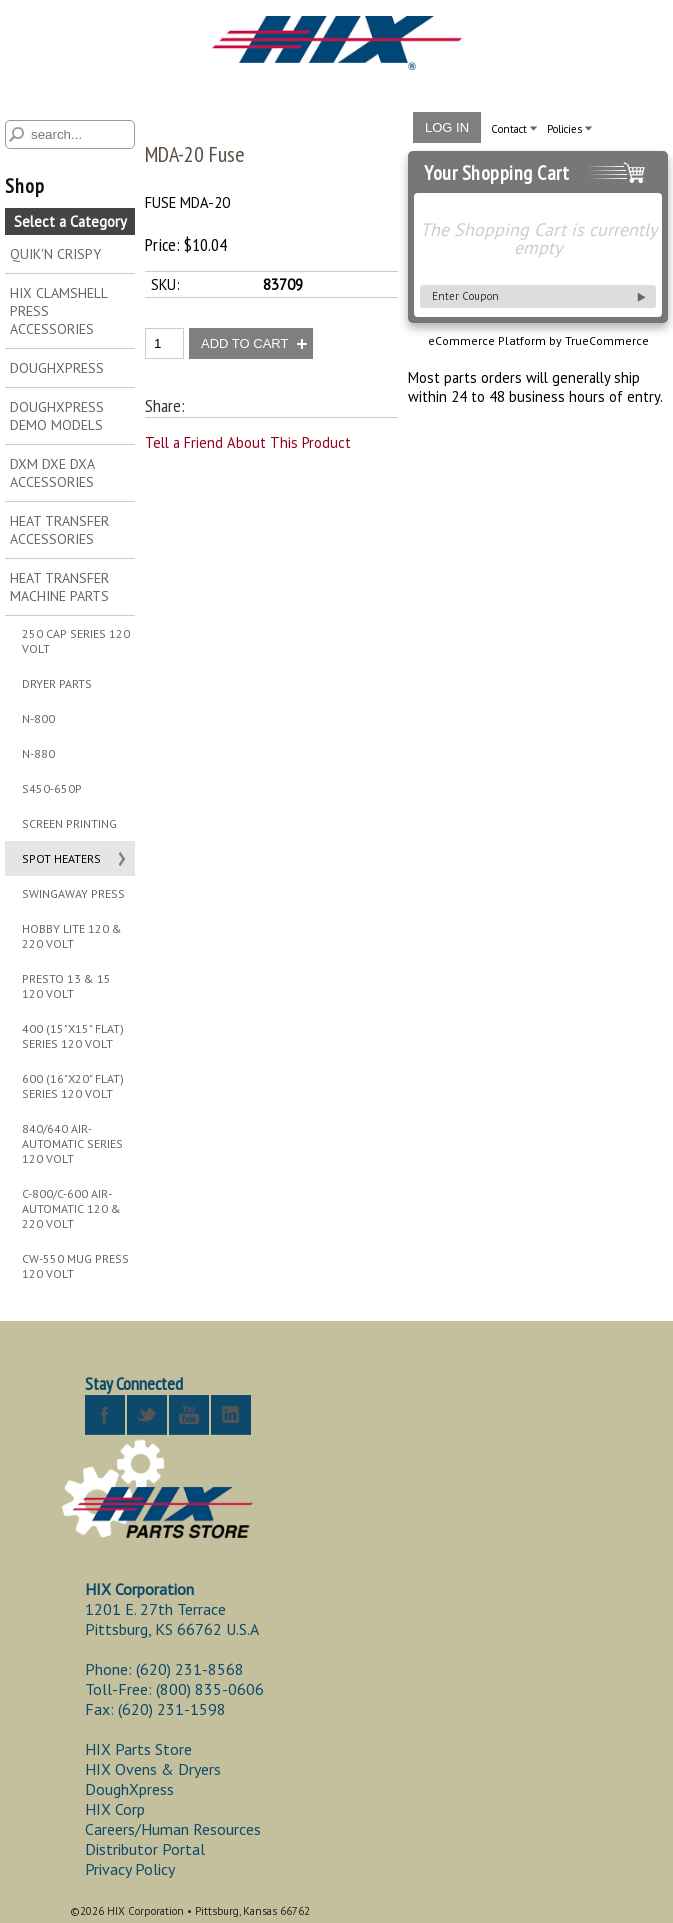  What do you see at coordinates (38, 753) in the screenshot?
I see `N-880` at bounding box center [38, 753].